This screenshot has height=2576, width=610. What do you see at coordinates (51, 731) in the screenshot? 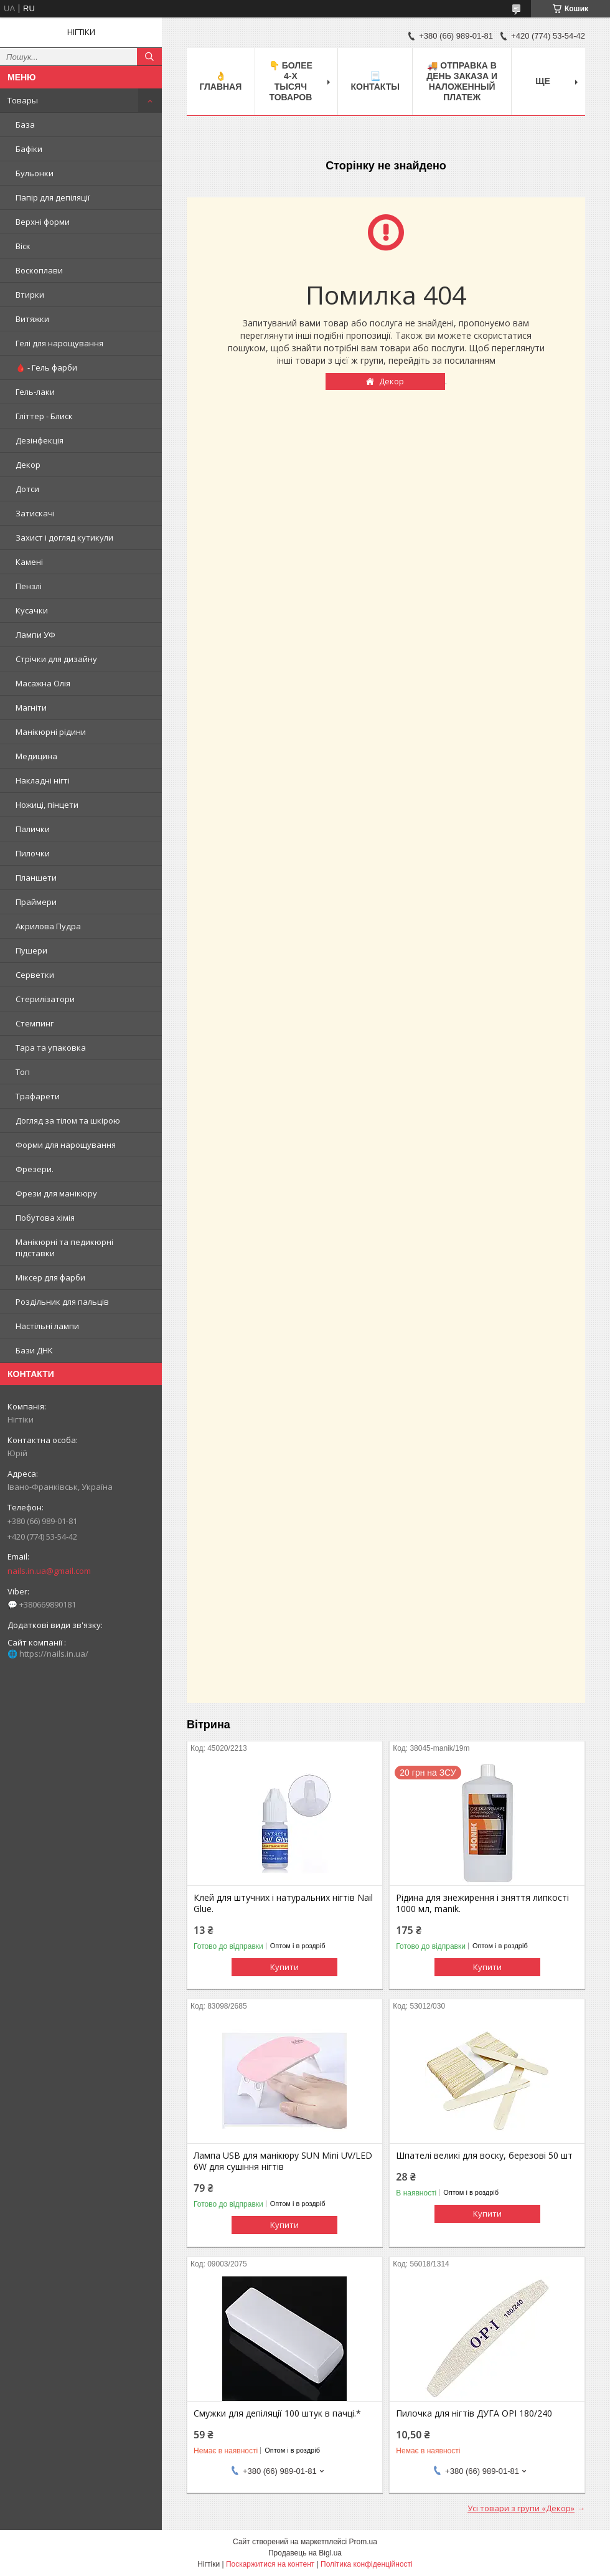
I see `Манікюрні рідини` at bounding box center [51, 731].